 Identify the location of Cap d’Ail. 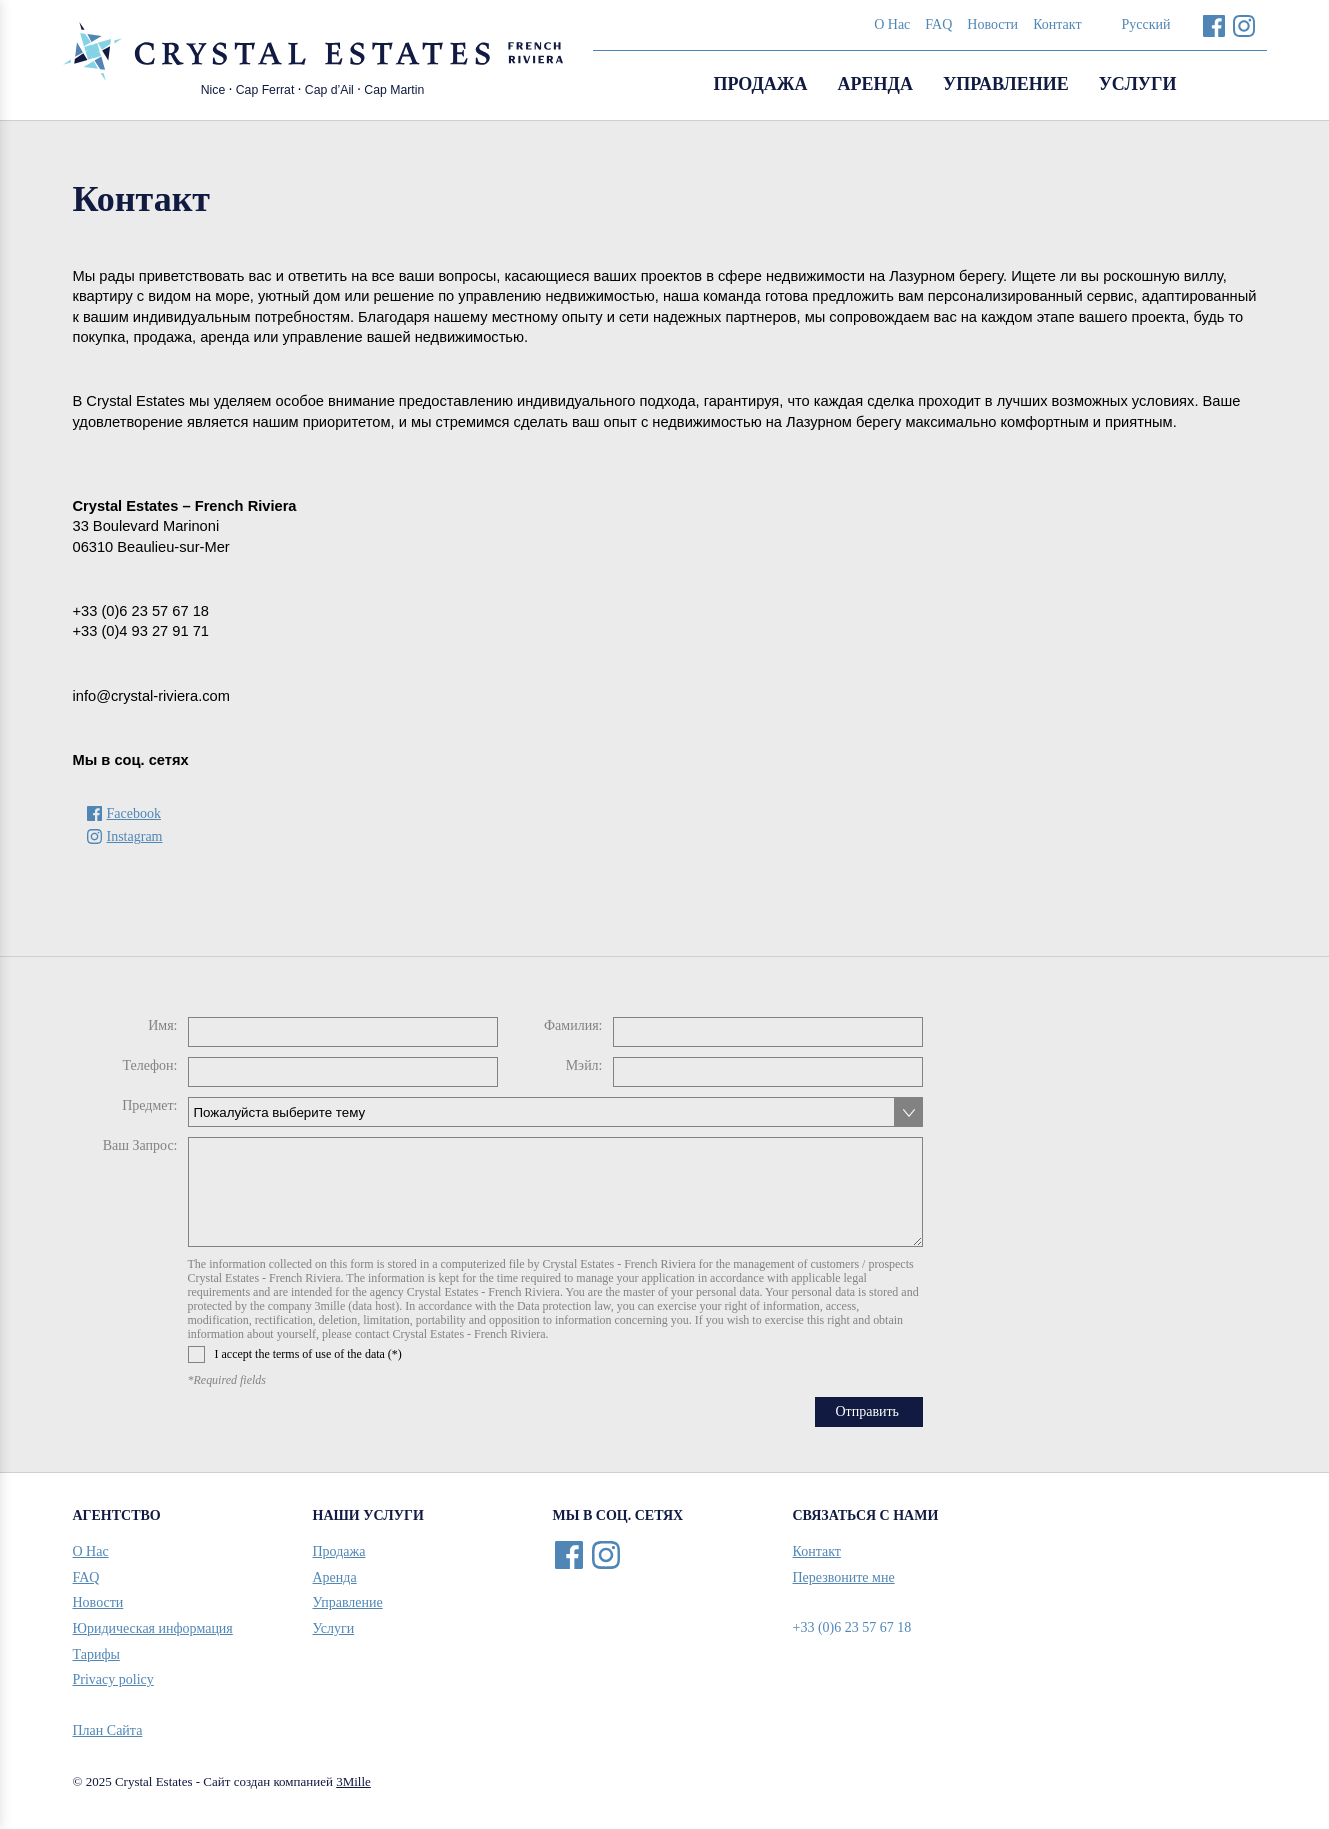
(329, 90).